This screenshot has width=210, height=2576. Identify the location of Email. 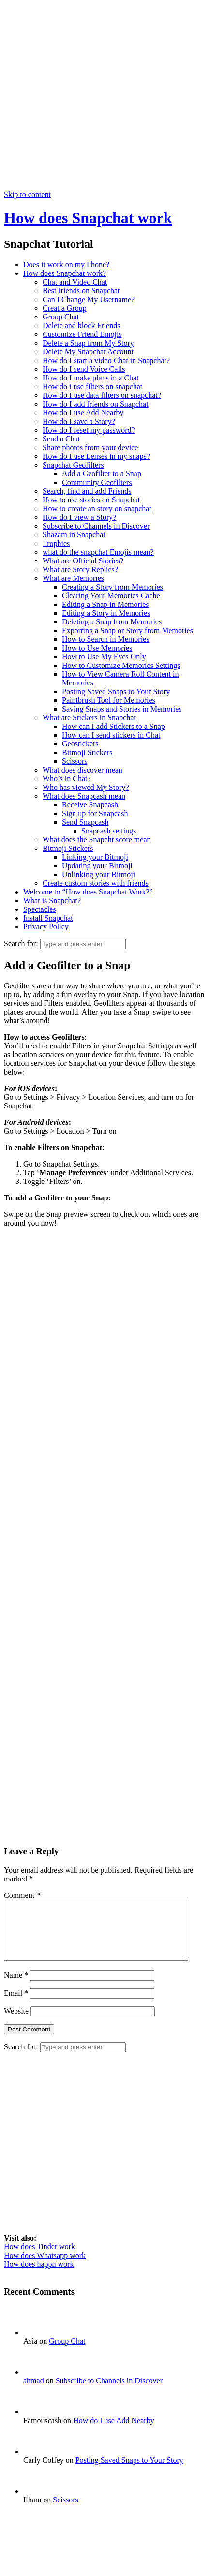
(16, 2004).